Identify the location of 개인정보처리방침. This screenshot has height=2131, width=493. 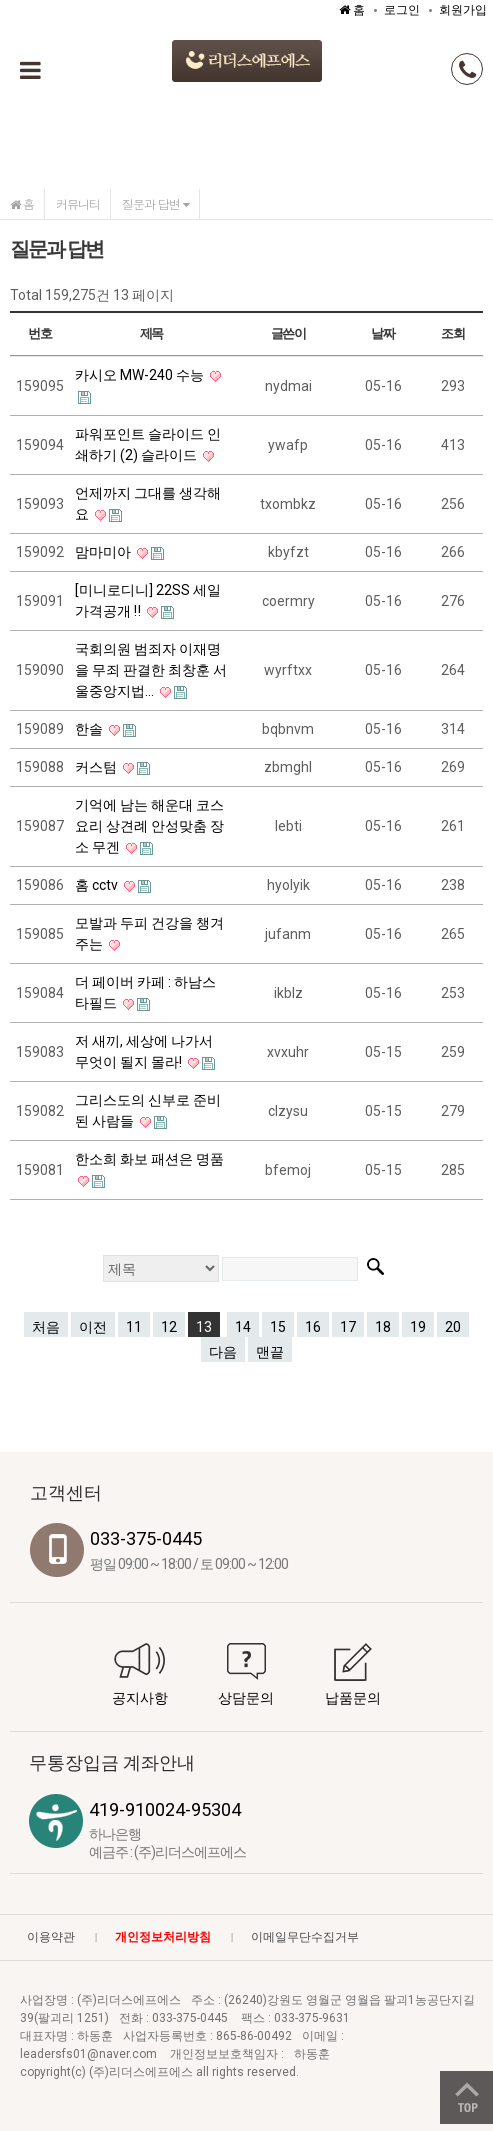
(163, 1937).